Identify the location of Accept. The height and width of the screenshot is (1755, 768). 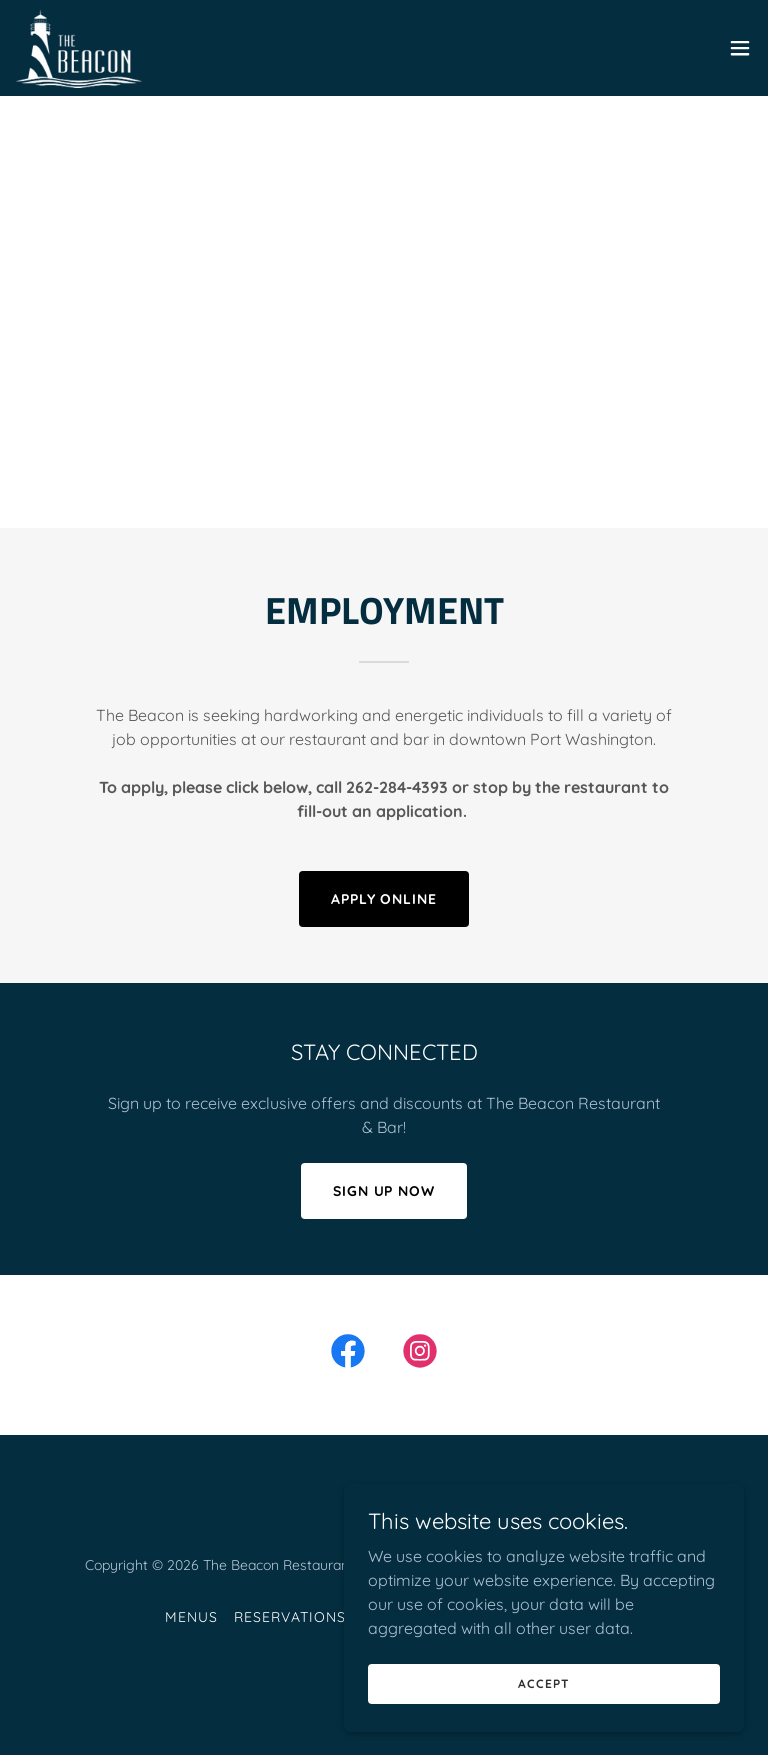
(543, 1683).